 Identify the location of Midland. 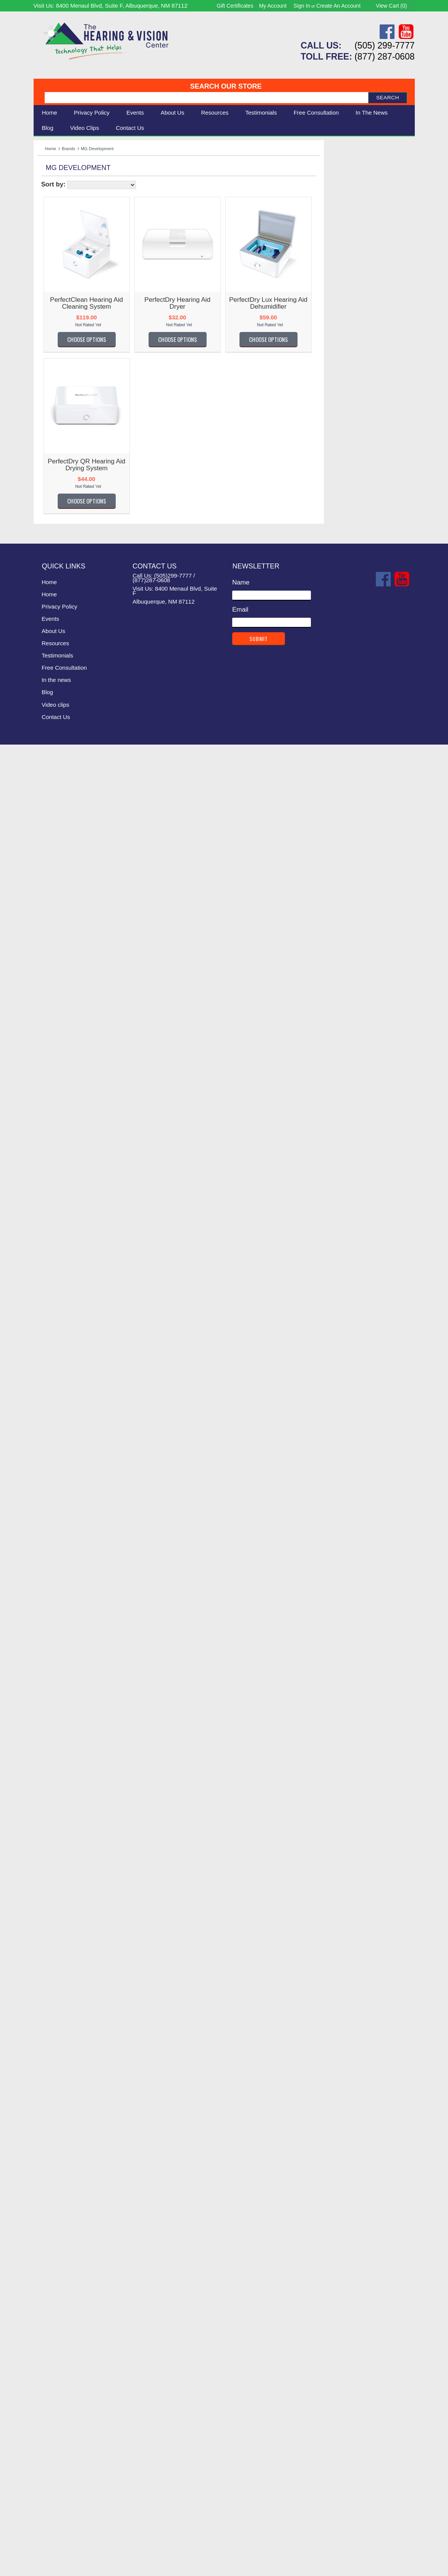
(48, 1596).